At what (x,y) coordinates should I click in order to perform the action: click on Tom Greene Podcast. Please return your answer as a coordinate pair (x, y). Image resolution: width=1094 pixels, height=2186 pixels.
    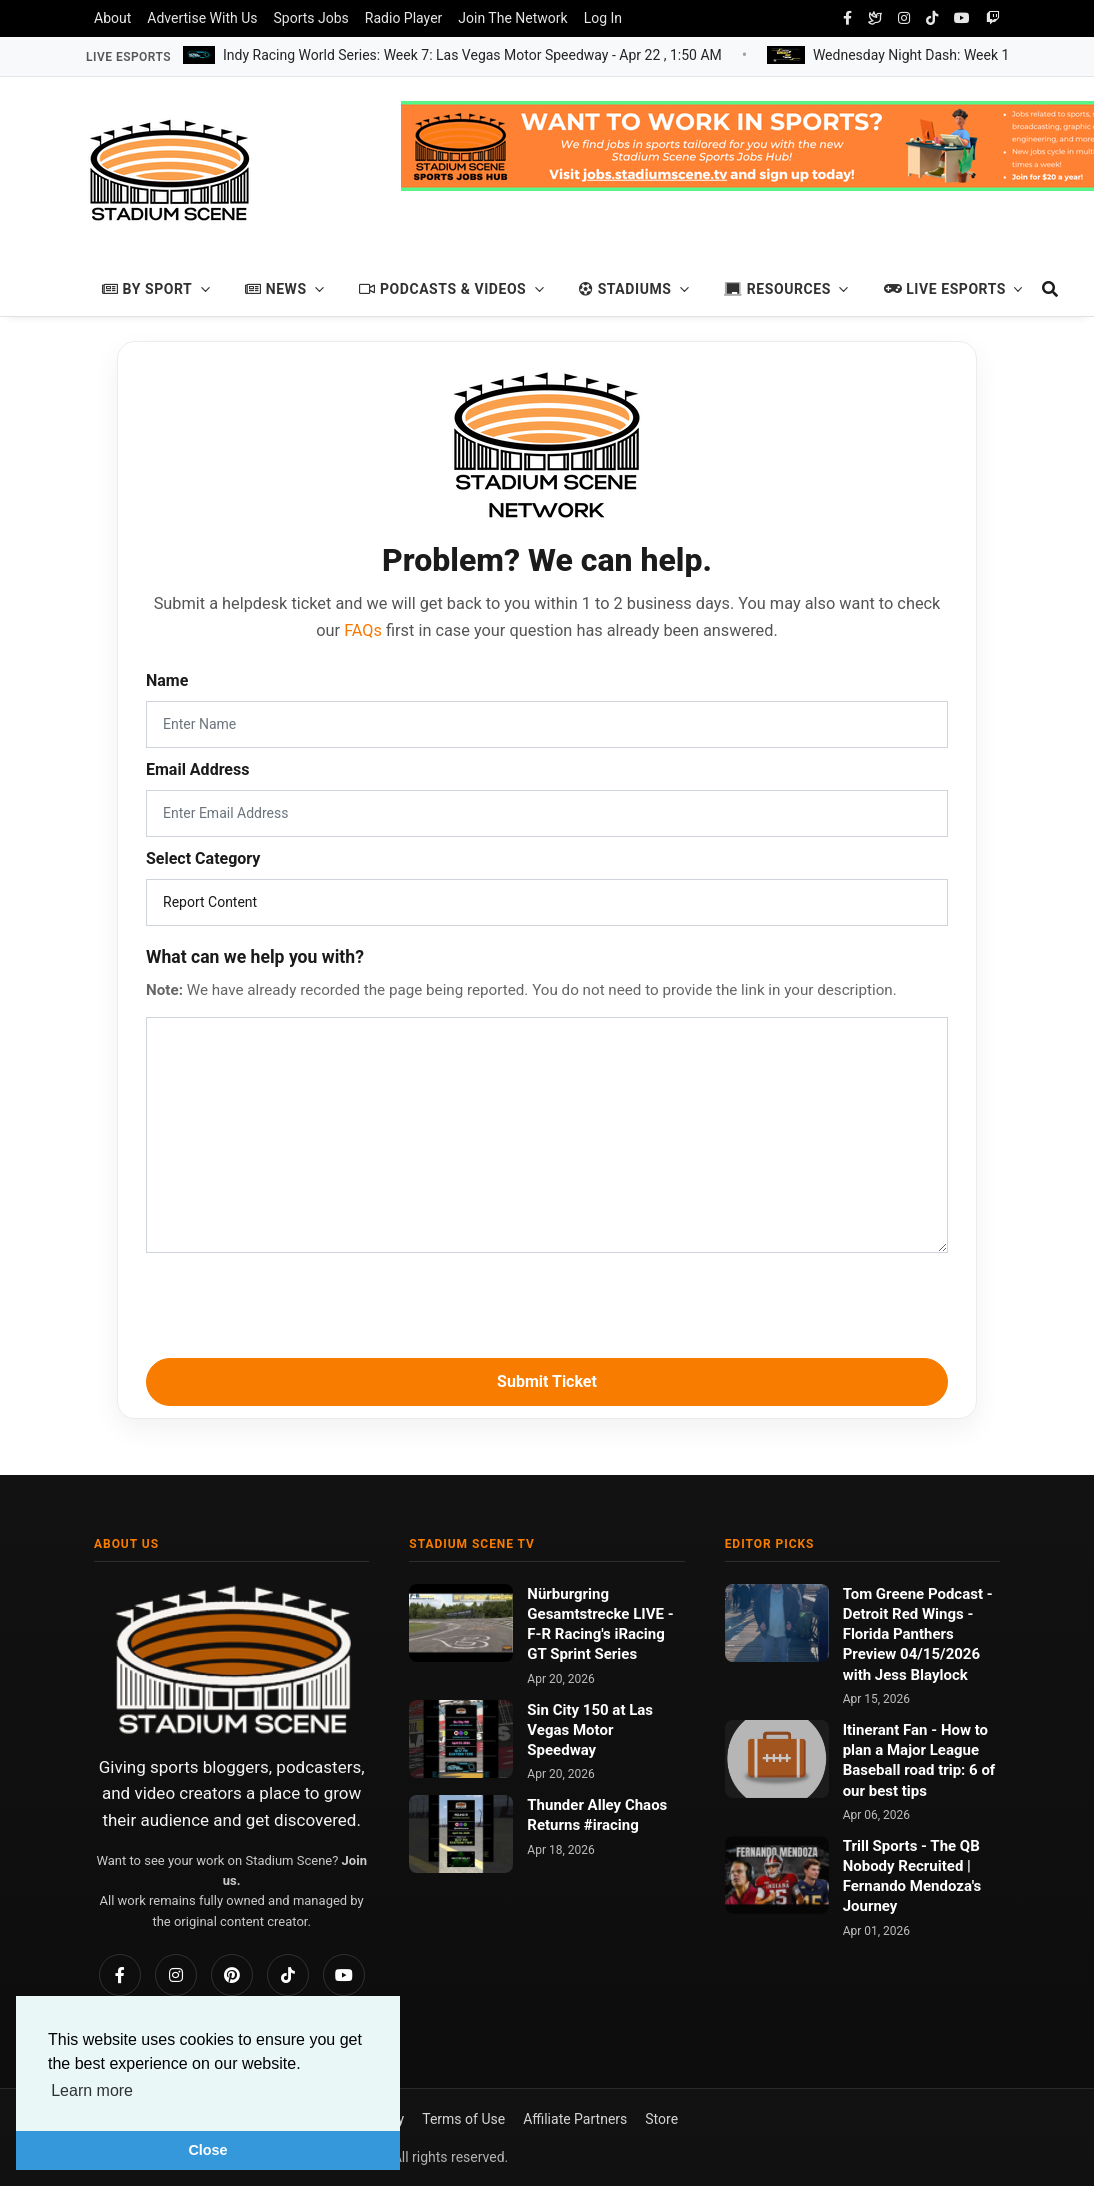
    Looking at the image, I should click on (915, 1594).